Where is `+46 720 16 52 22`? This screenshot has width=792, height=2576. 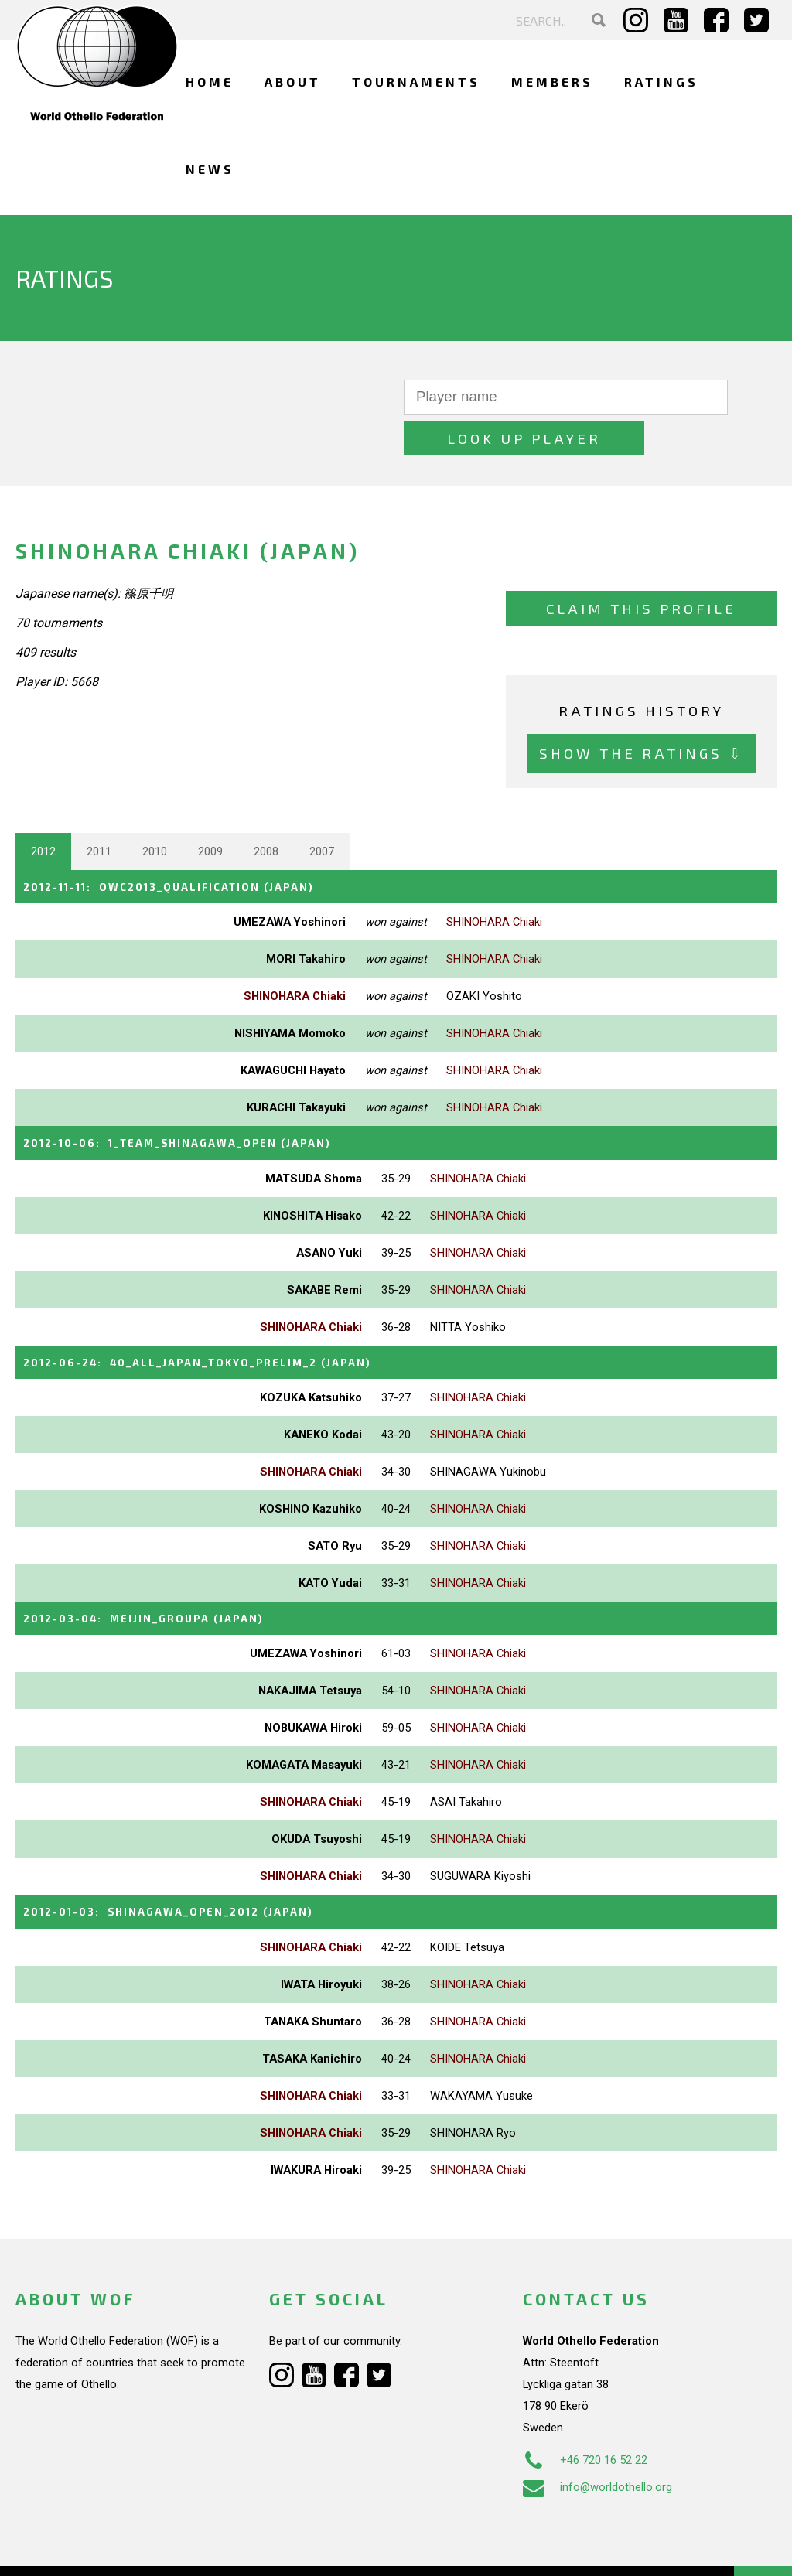
+46 720 16 52 22 is located at coordinates (585, 2412).